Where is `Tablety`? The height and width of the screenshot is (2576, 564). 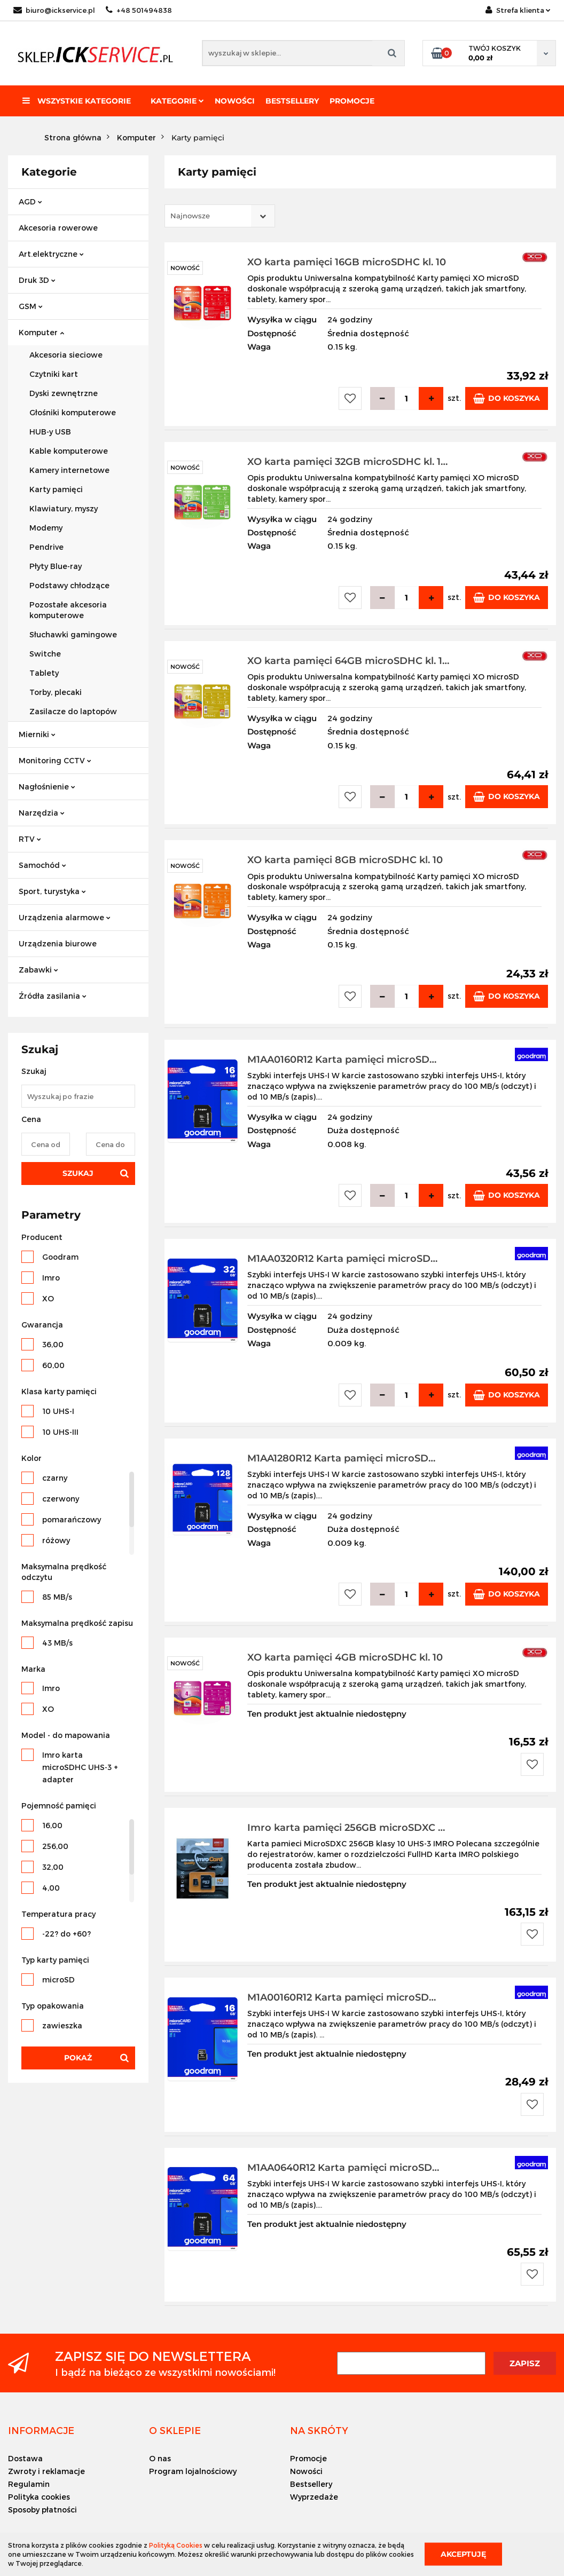
Tablety is located at coordinates (44, 672).